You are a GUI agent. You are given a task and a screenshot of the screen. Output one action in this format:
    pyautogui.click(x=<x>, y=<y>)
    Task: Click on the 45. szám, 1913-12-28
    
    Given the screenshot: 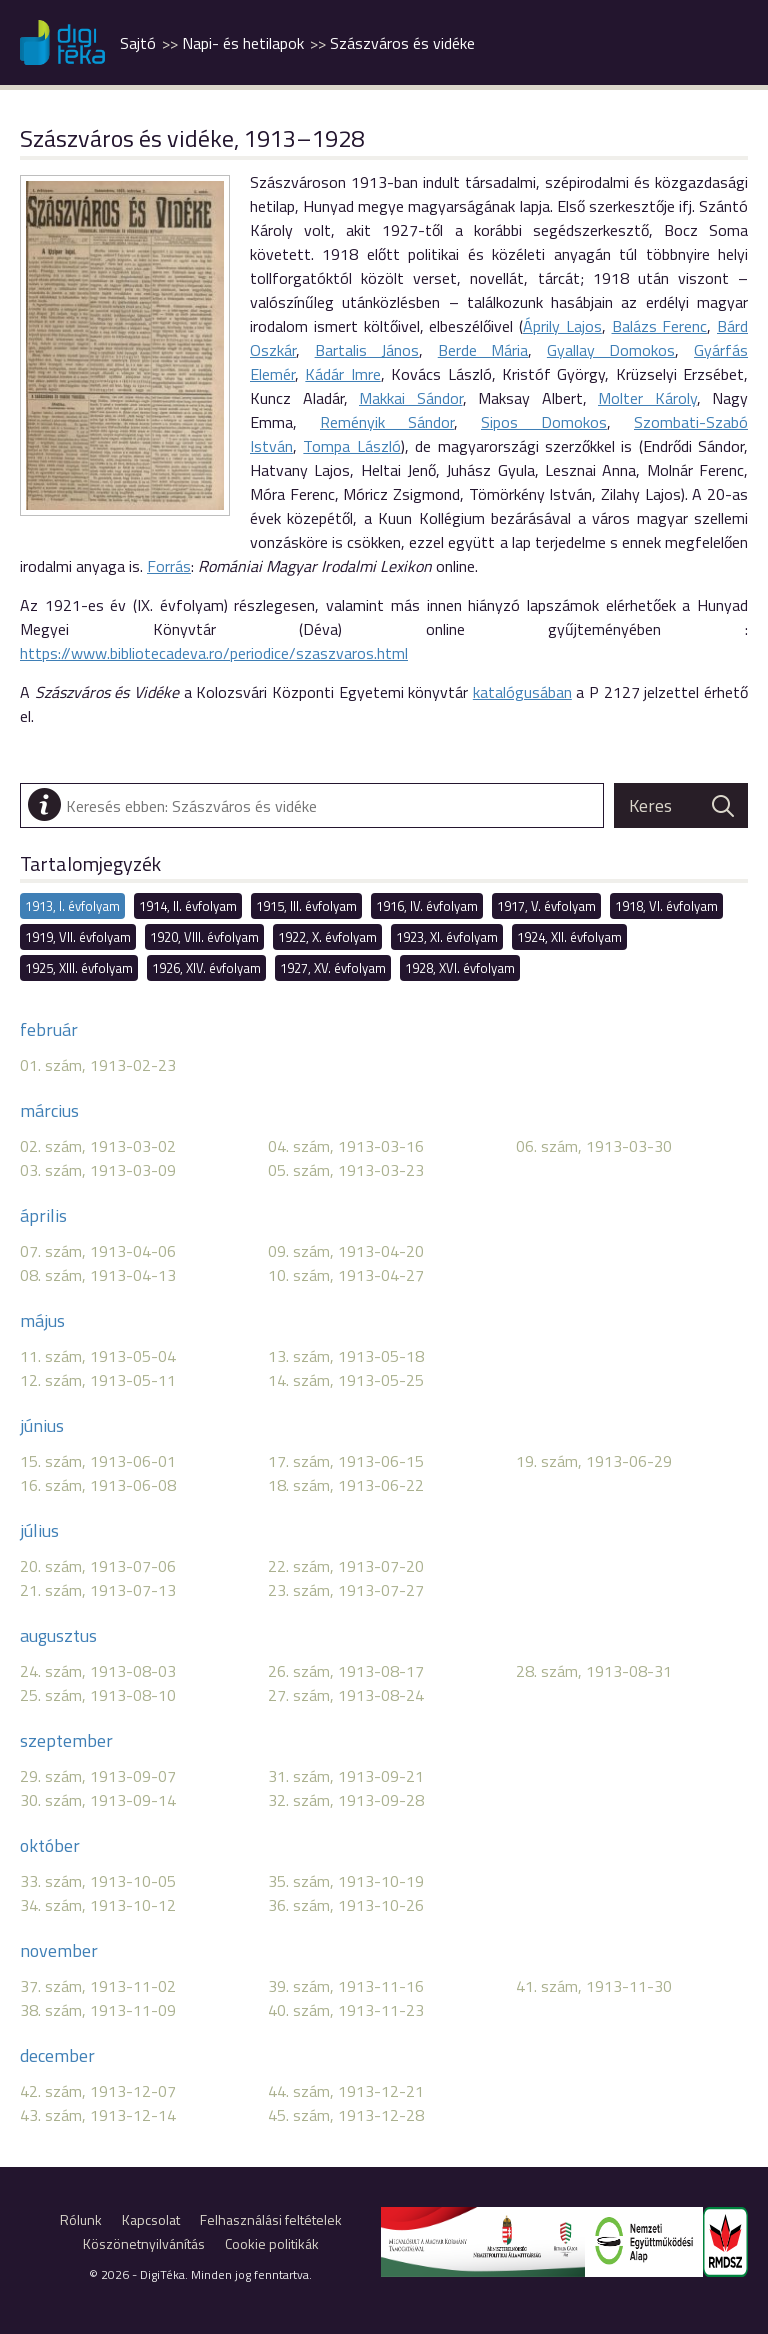 What is the action you would take?
    pyautogui.click(x=346, y=2115)
    